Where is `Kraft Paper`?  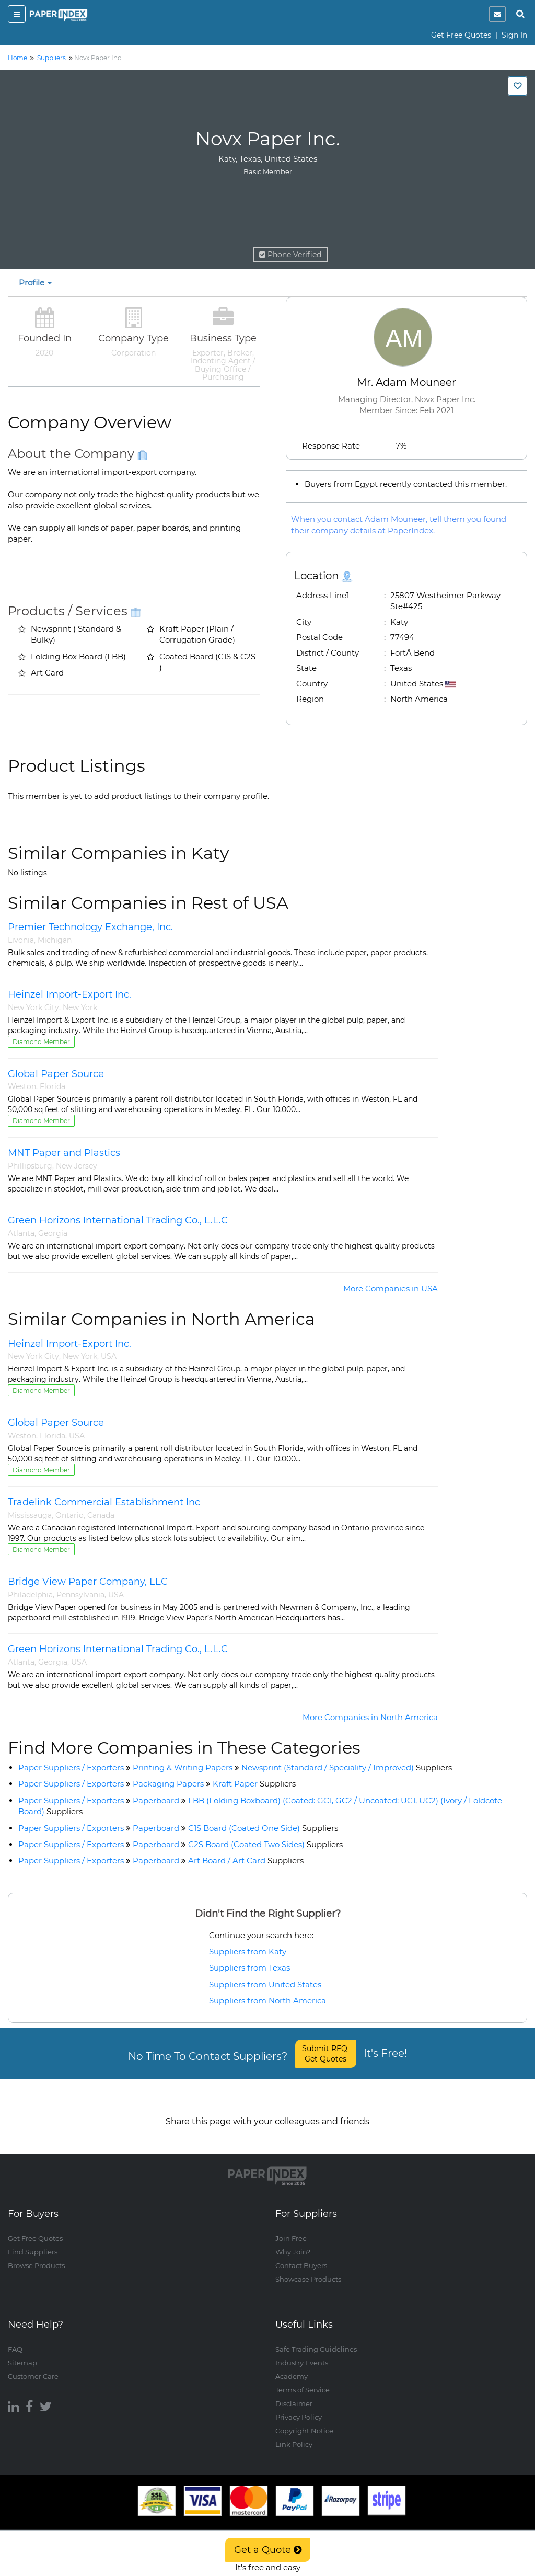
Kraft Paper is located at coordinates (254, 1784).